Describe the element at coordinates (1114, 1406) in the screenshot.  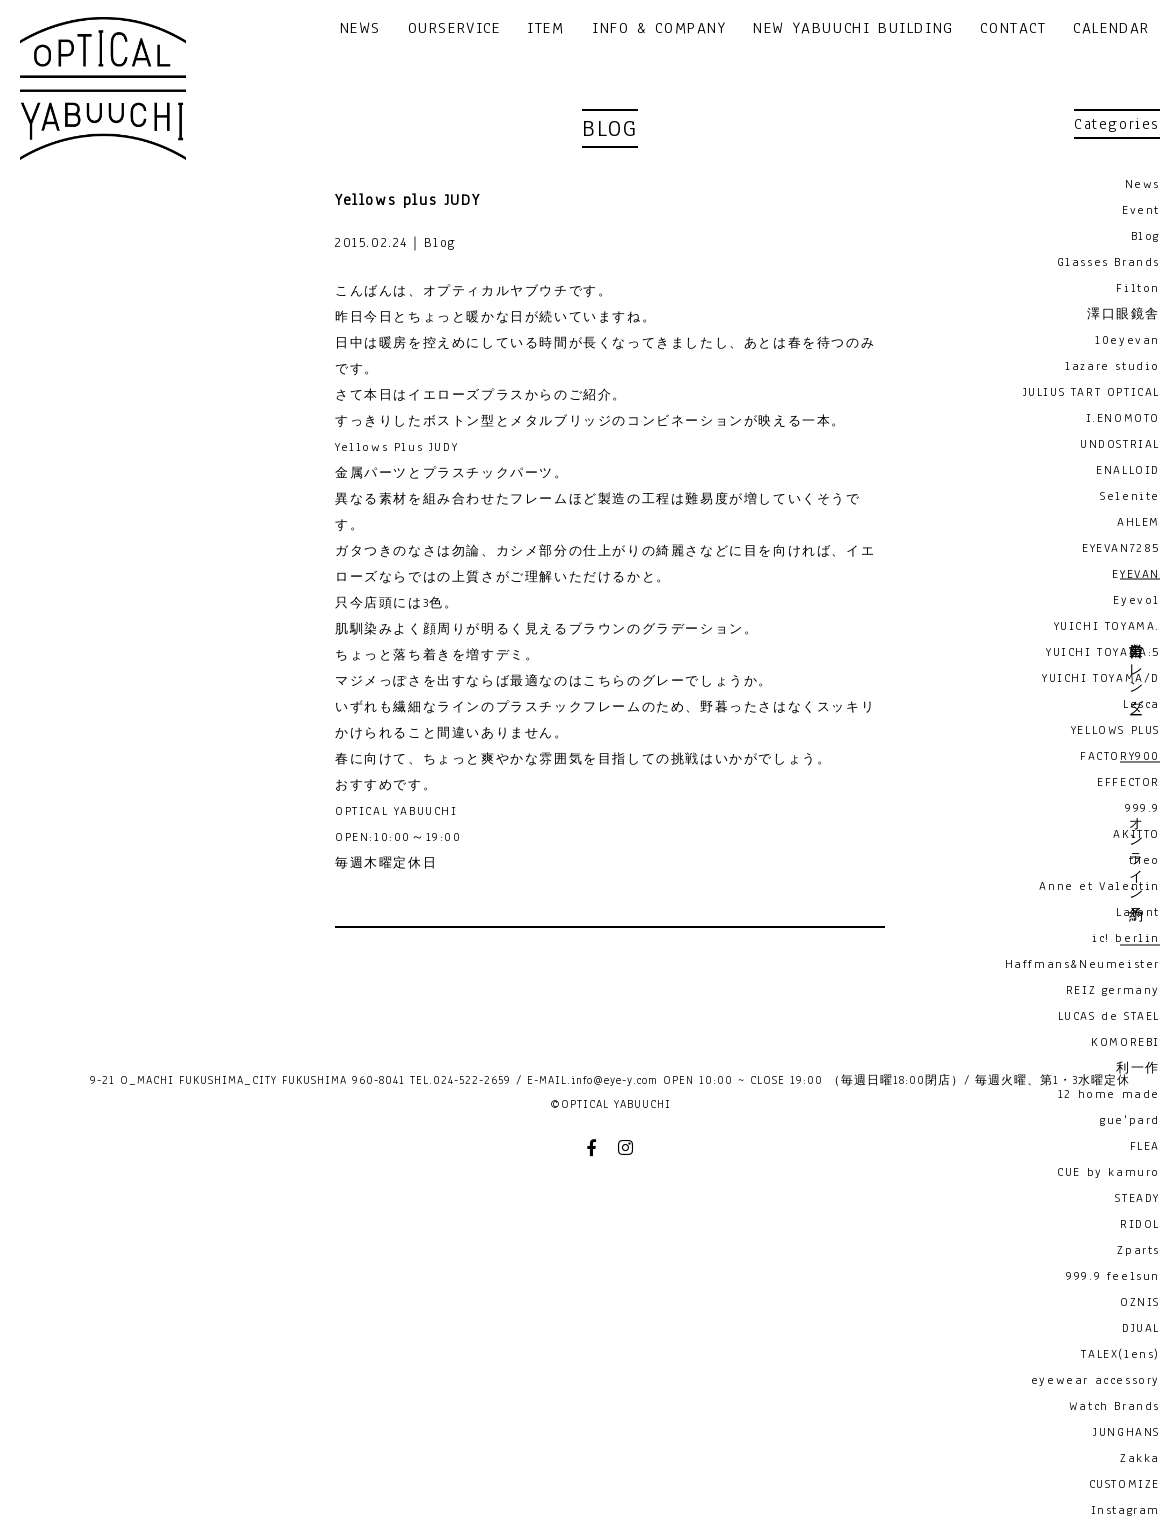
I see `Watch Brands` at that location.